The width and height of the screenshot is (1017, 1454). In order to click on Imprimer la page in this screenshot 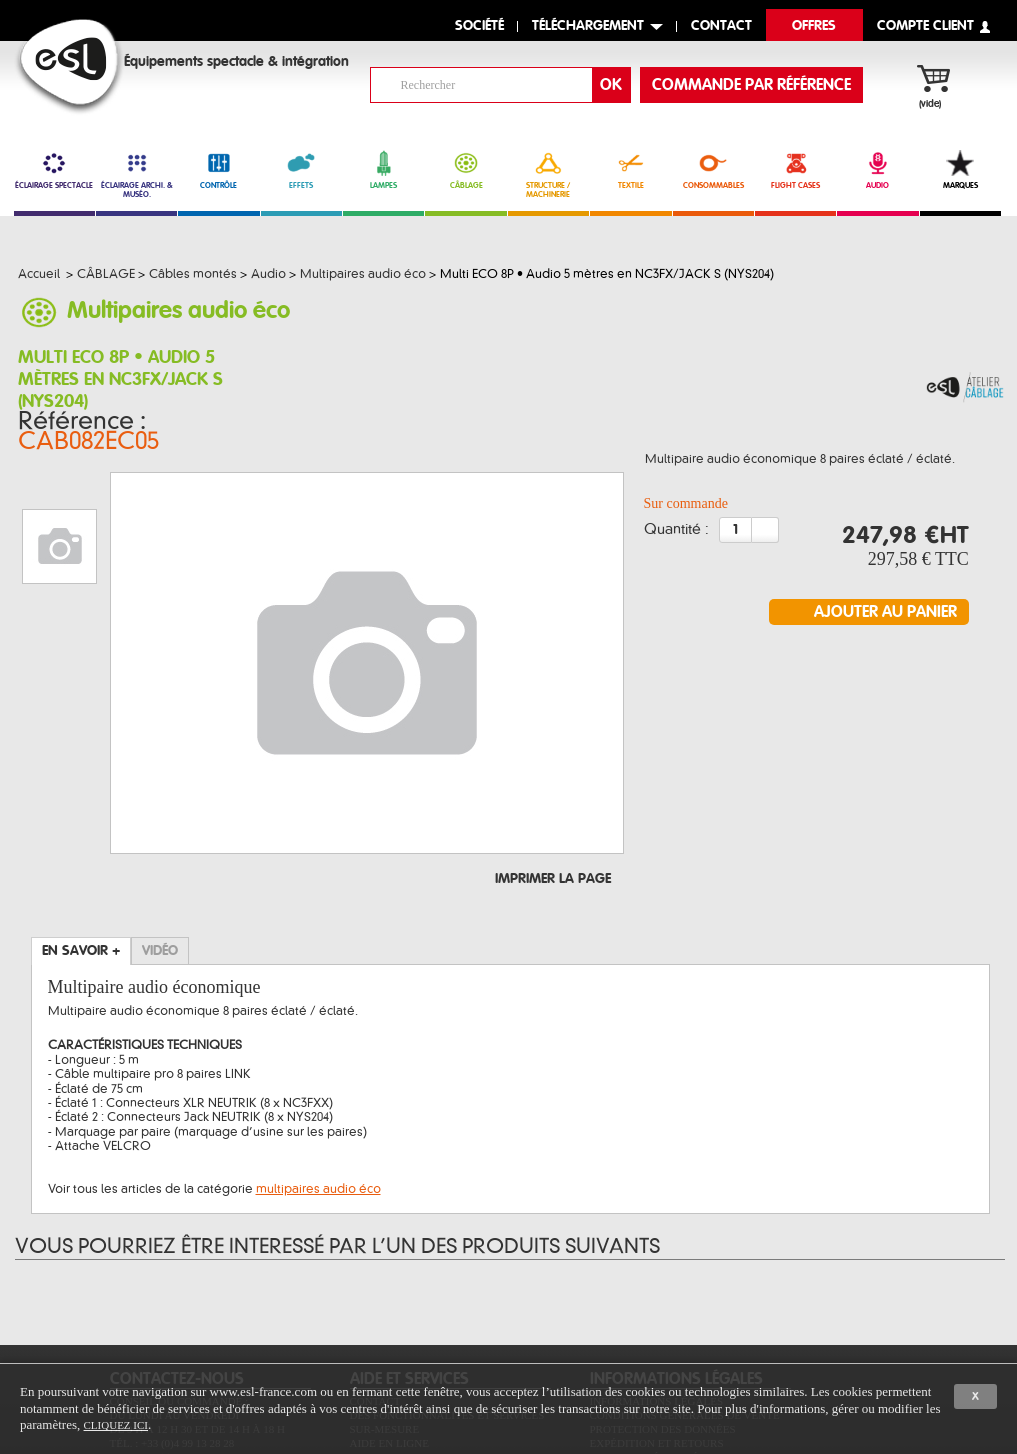, I will do `click(553, 758)`.